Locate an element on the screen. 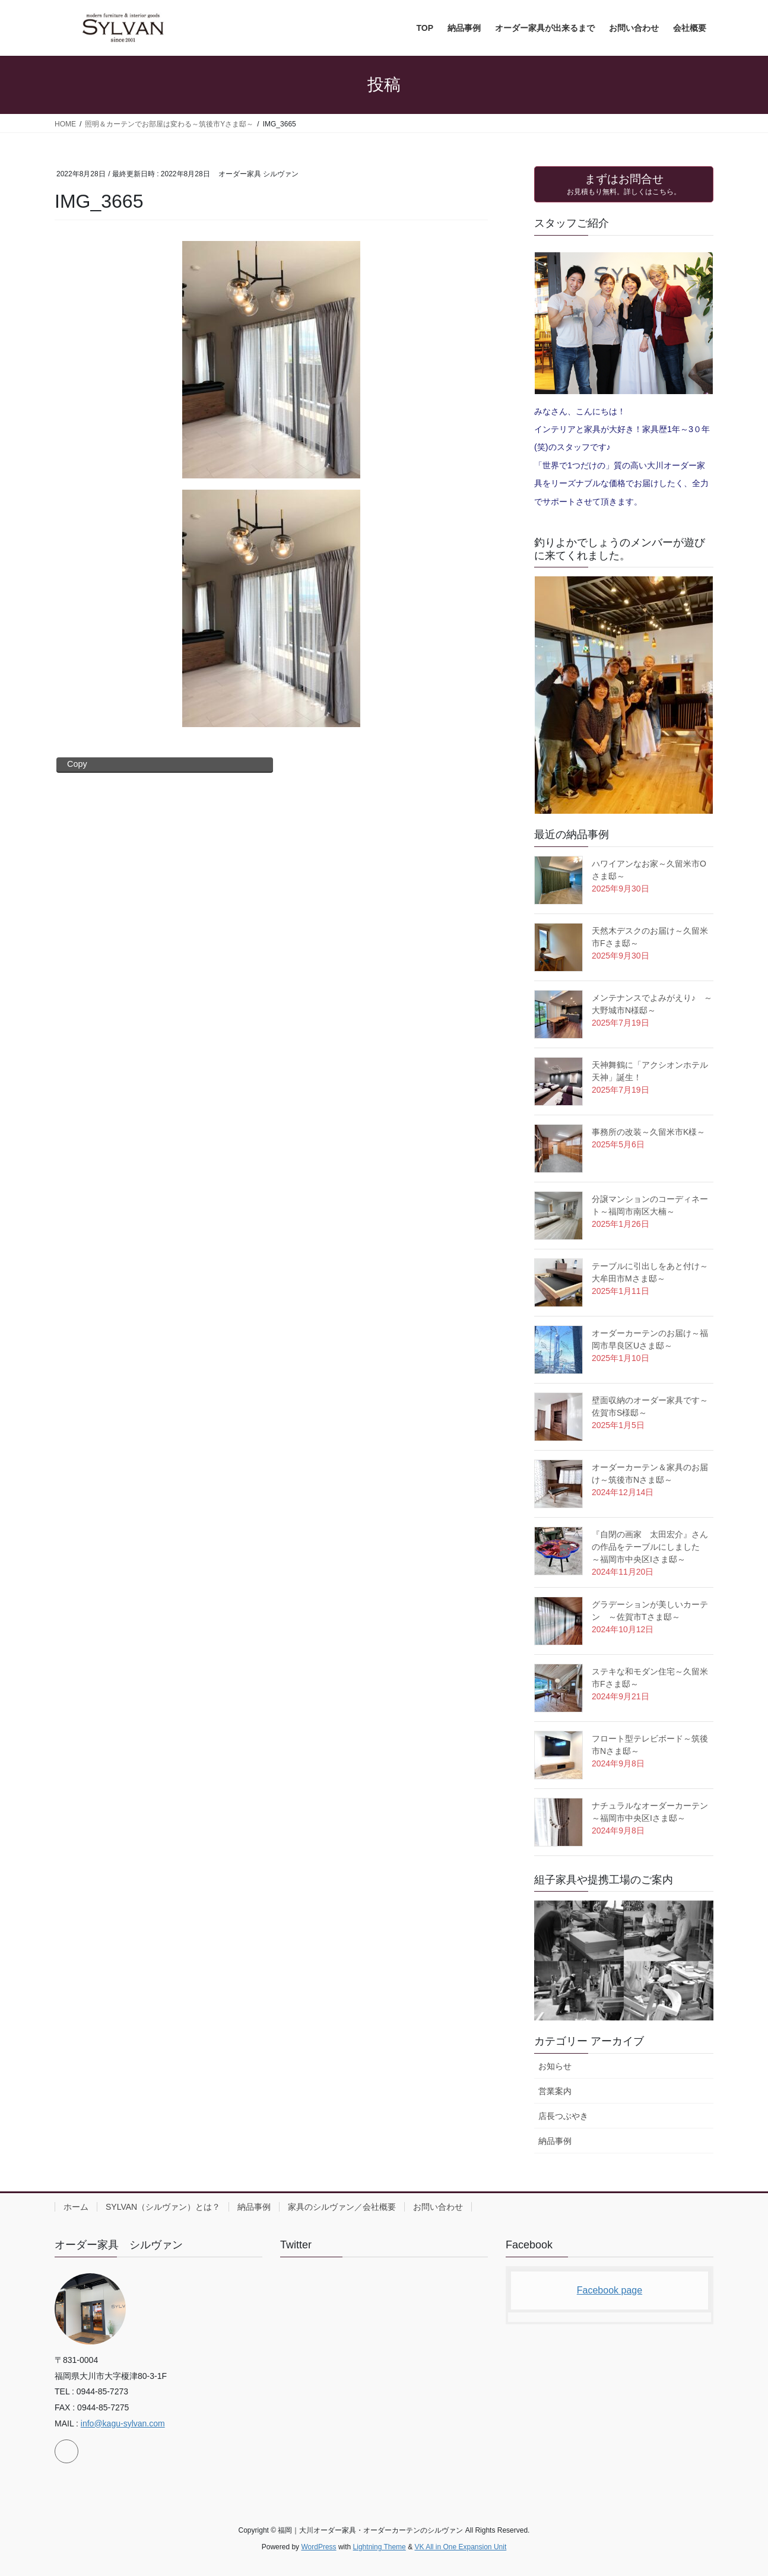 The height and width of the screenshot is (2576, 768). 家具のシルヴァン／会社概要 is located at coordinates (342, 2207).